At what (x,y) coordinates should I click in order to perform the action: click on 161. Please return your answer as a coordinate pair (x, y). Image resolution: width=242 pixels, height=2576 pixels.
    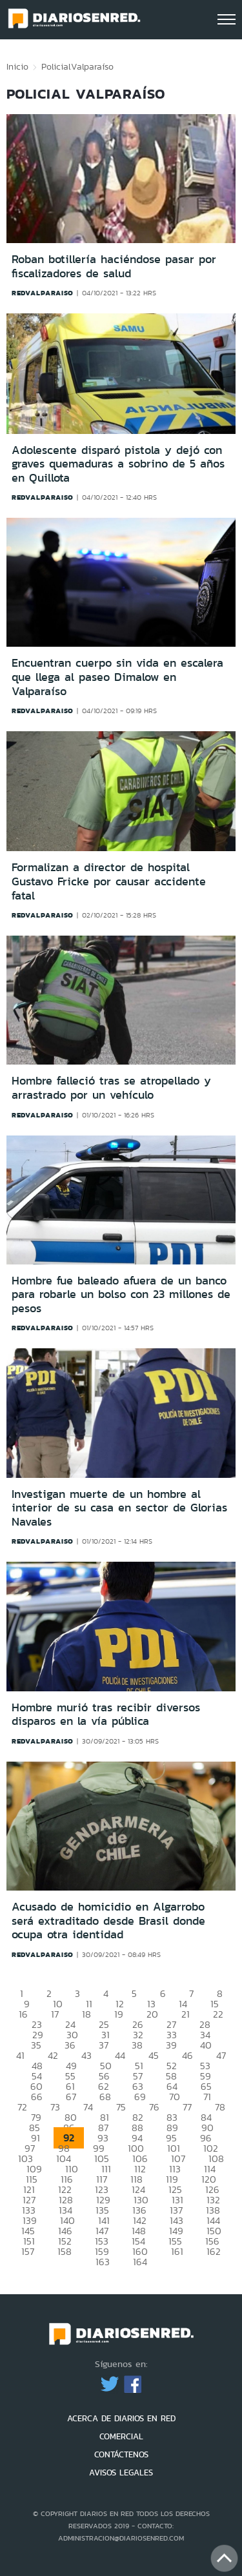
    Looking at the image, I should click on (177, 2251).